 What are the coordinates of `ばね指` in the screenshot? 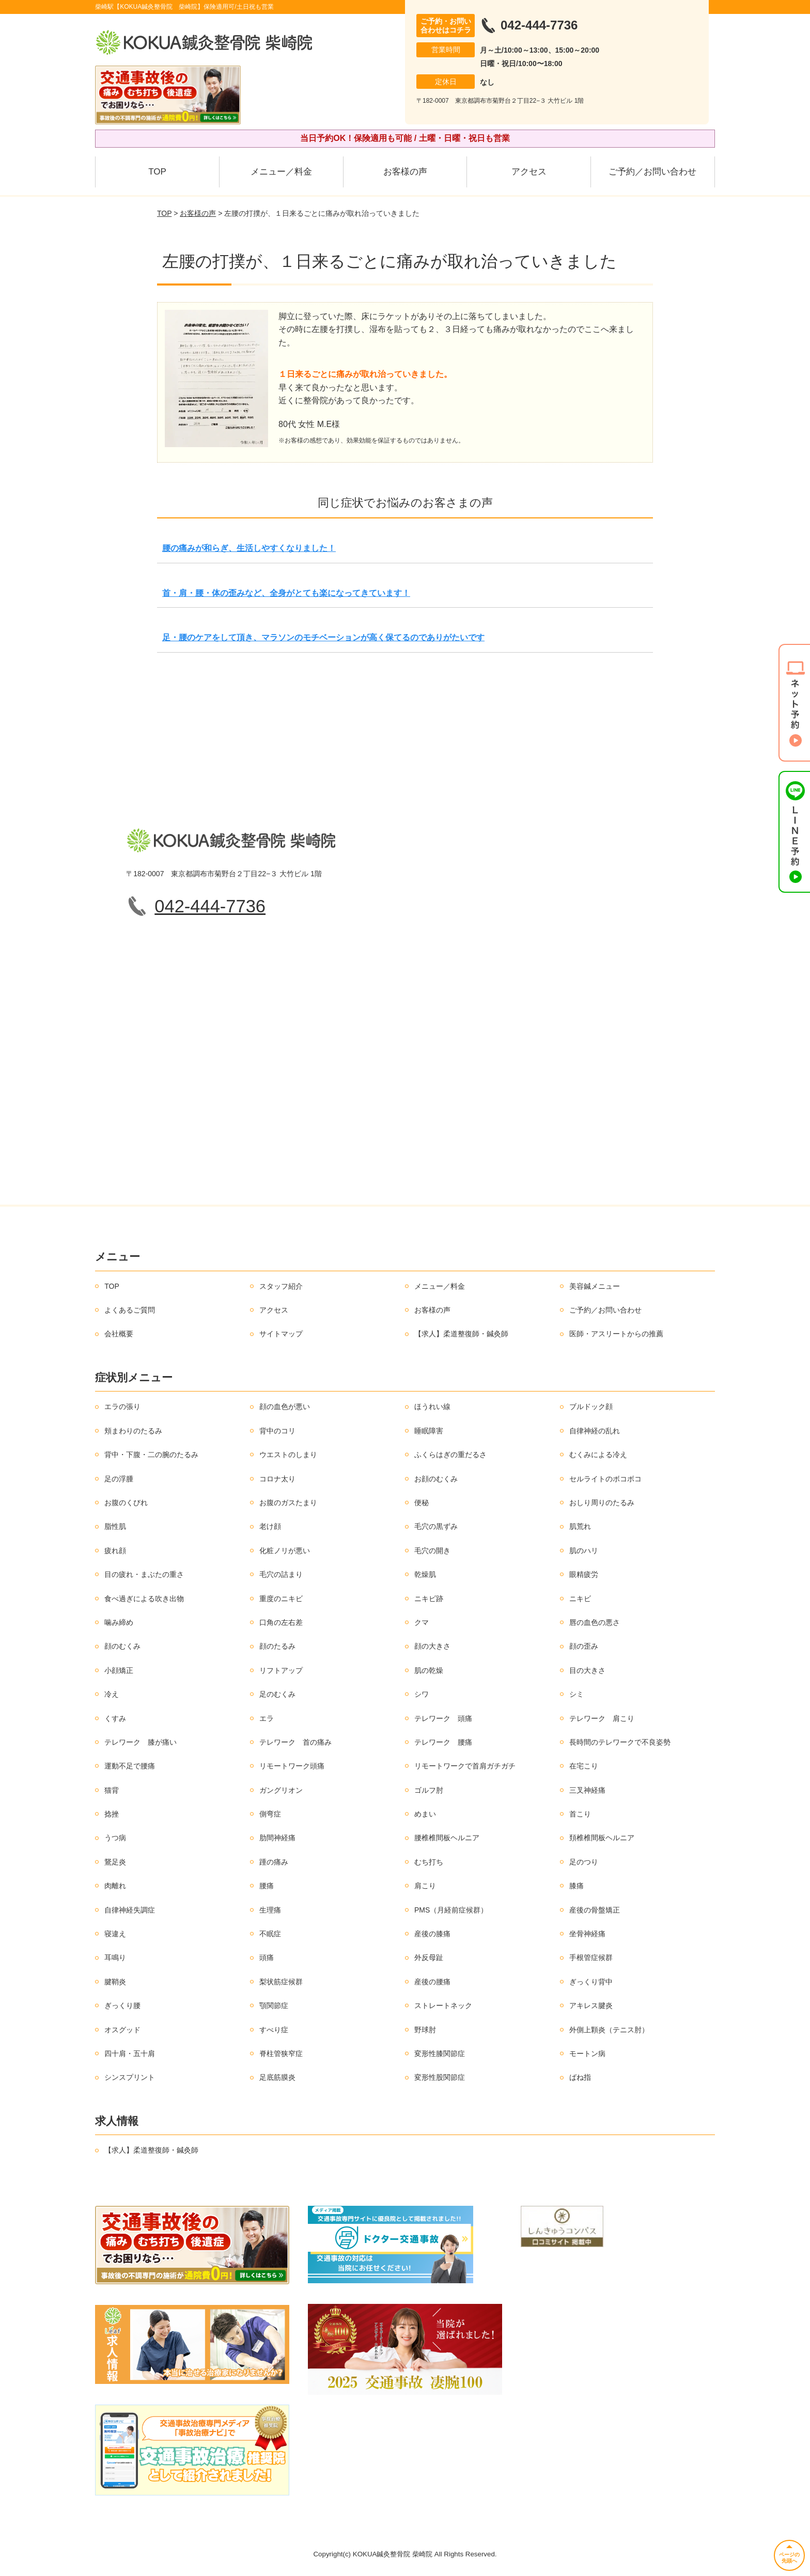 It's located at (580, 2077).